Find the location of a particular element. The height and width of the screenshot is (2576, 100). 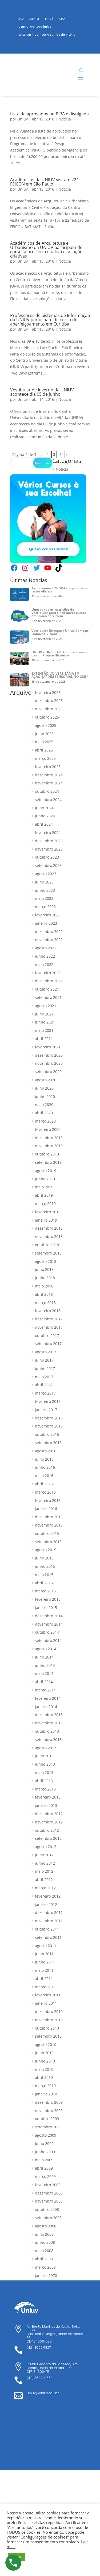

junho 2017 is located at coordinates (45, 1368).